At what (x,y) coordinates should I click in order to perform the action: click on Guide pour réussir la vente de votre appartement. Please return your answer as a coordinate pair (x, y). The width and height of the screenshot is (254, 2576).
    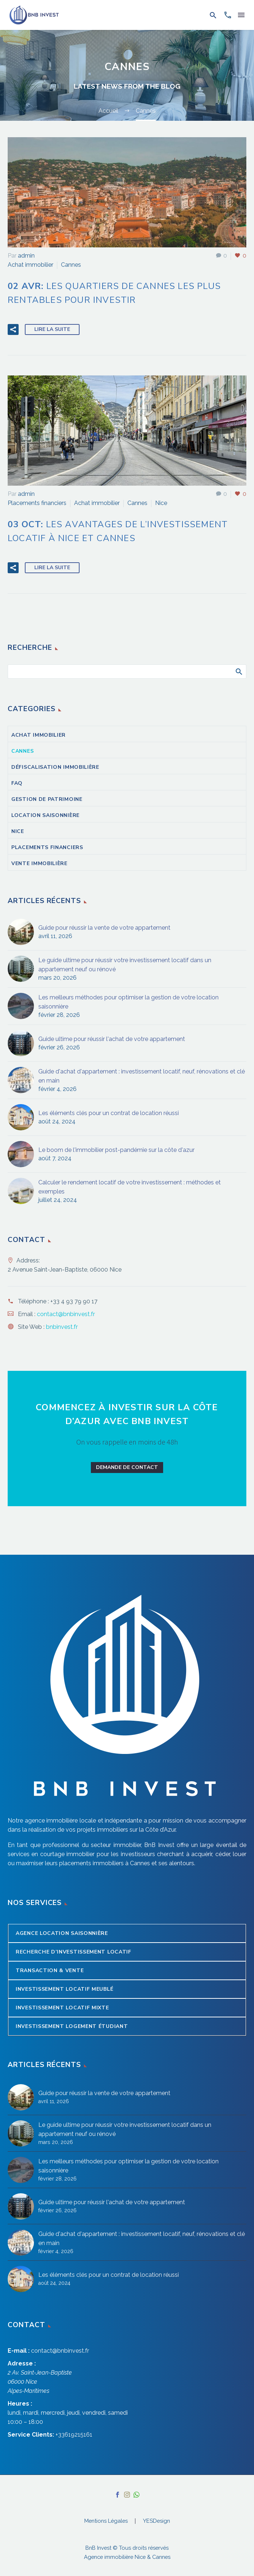
    Looking at the image, I should click on (104, 927).